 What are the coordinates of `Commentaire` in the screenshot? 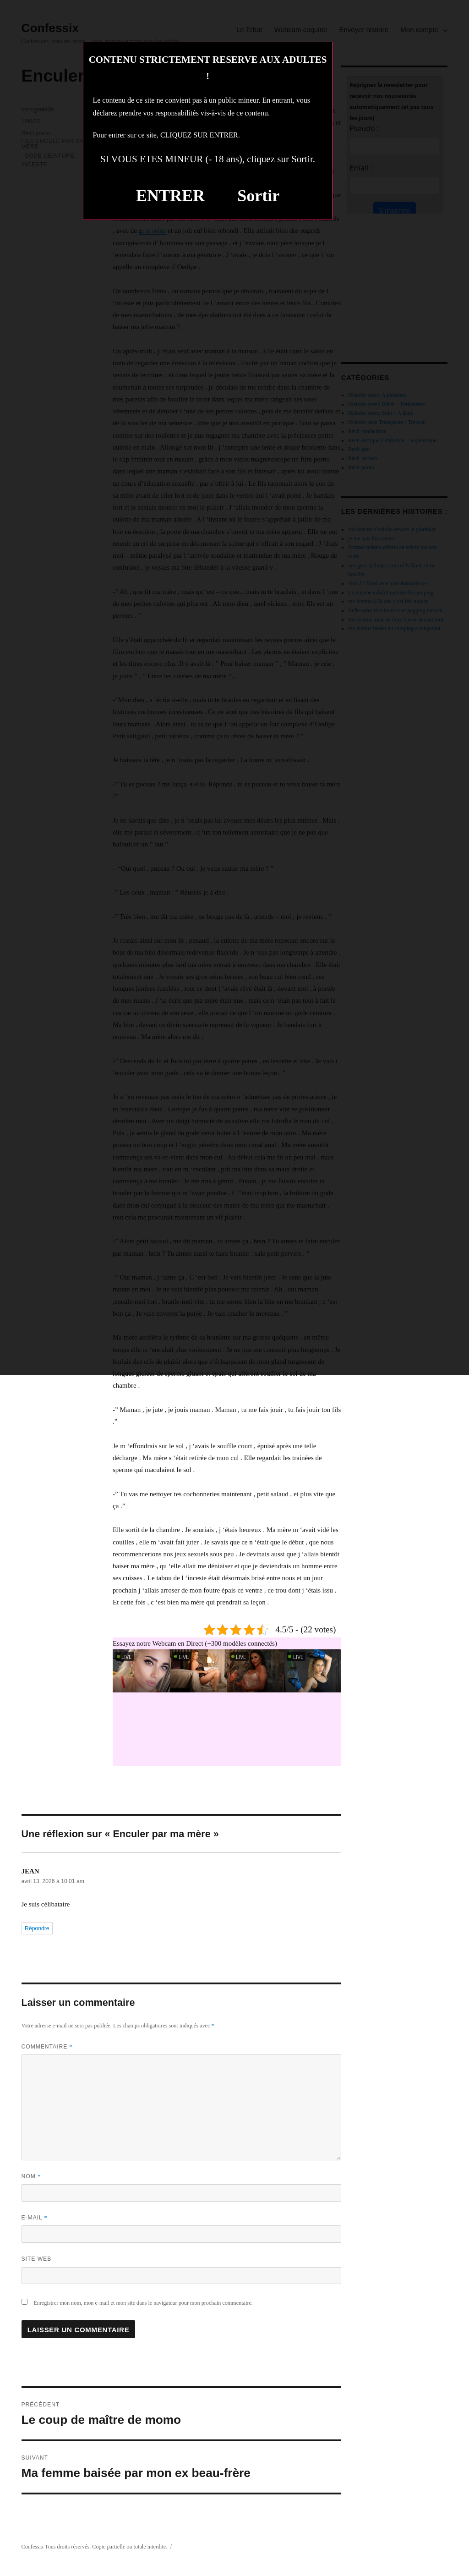 It's located at (47, 2046).